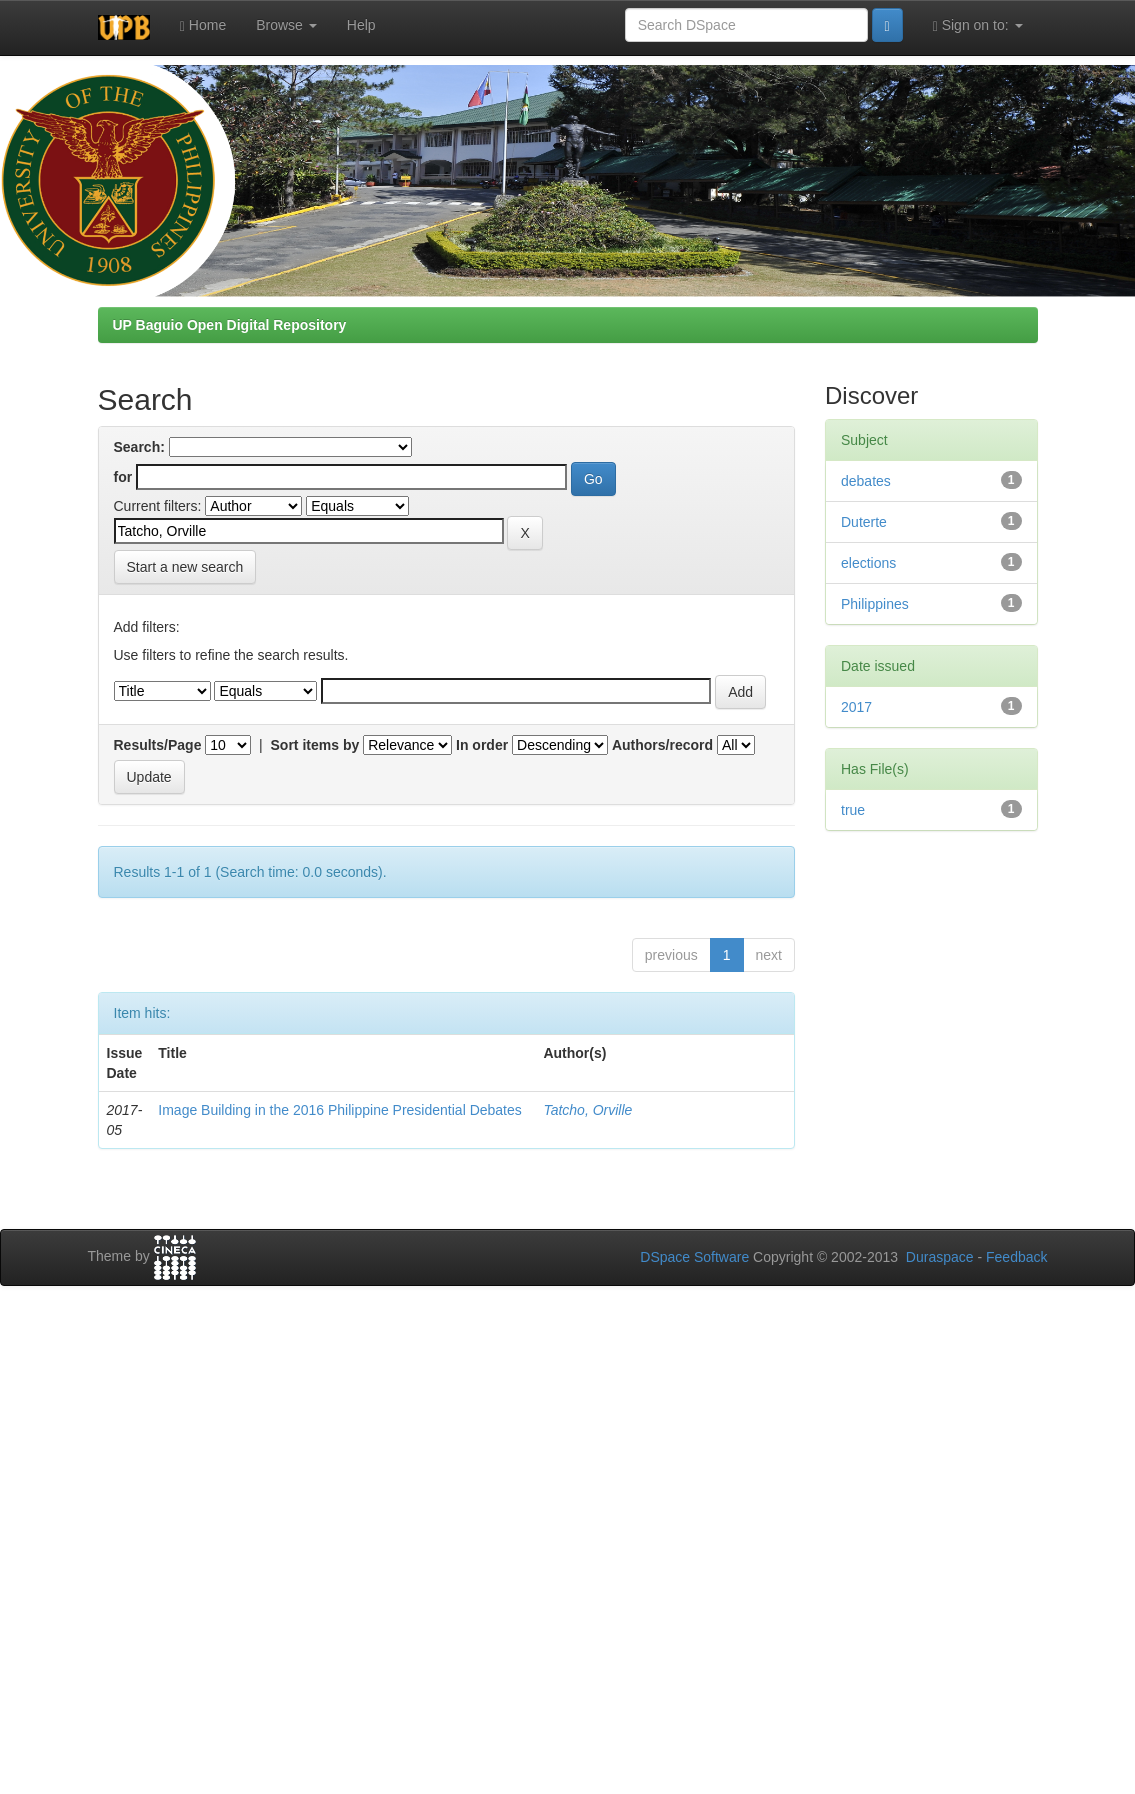 The image size is (1135, 1794). What do you see at coordinates (315, 745) in the screenshot?
I see `Sort items by` at bounding box center [315, 745].